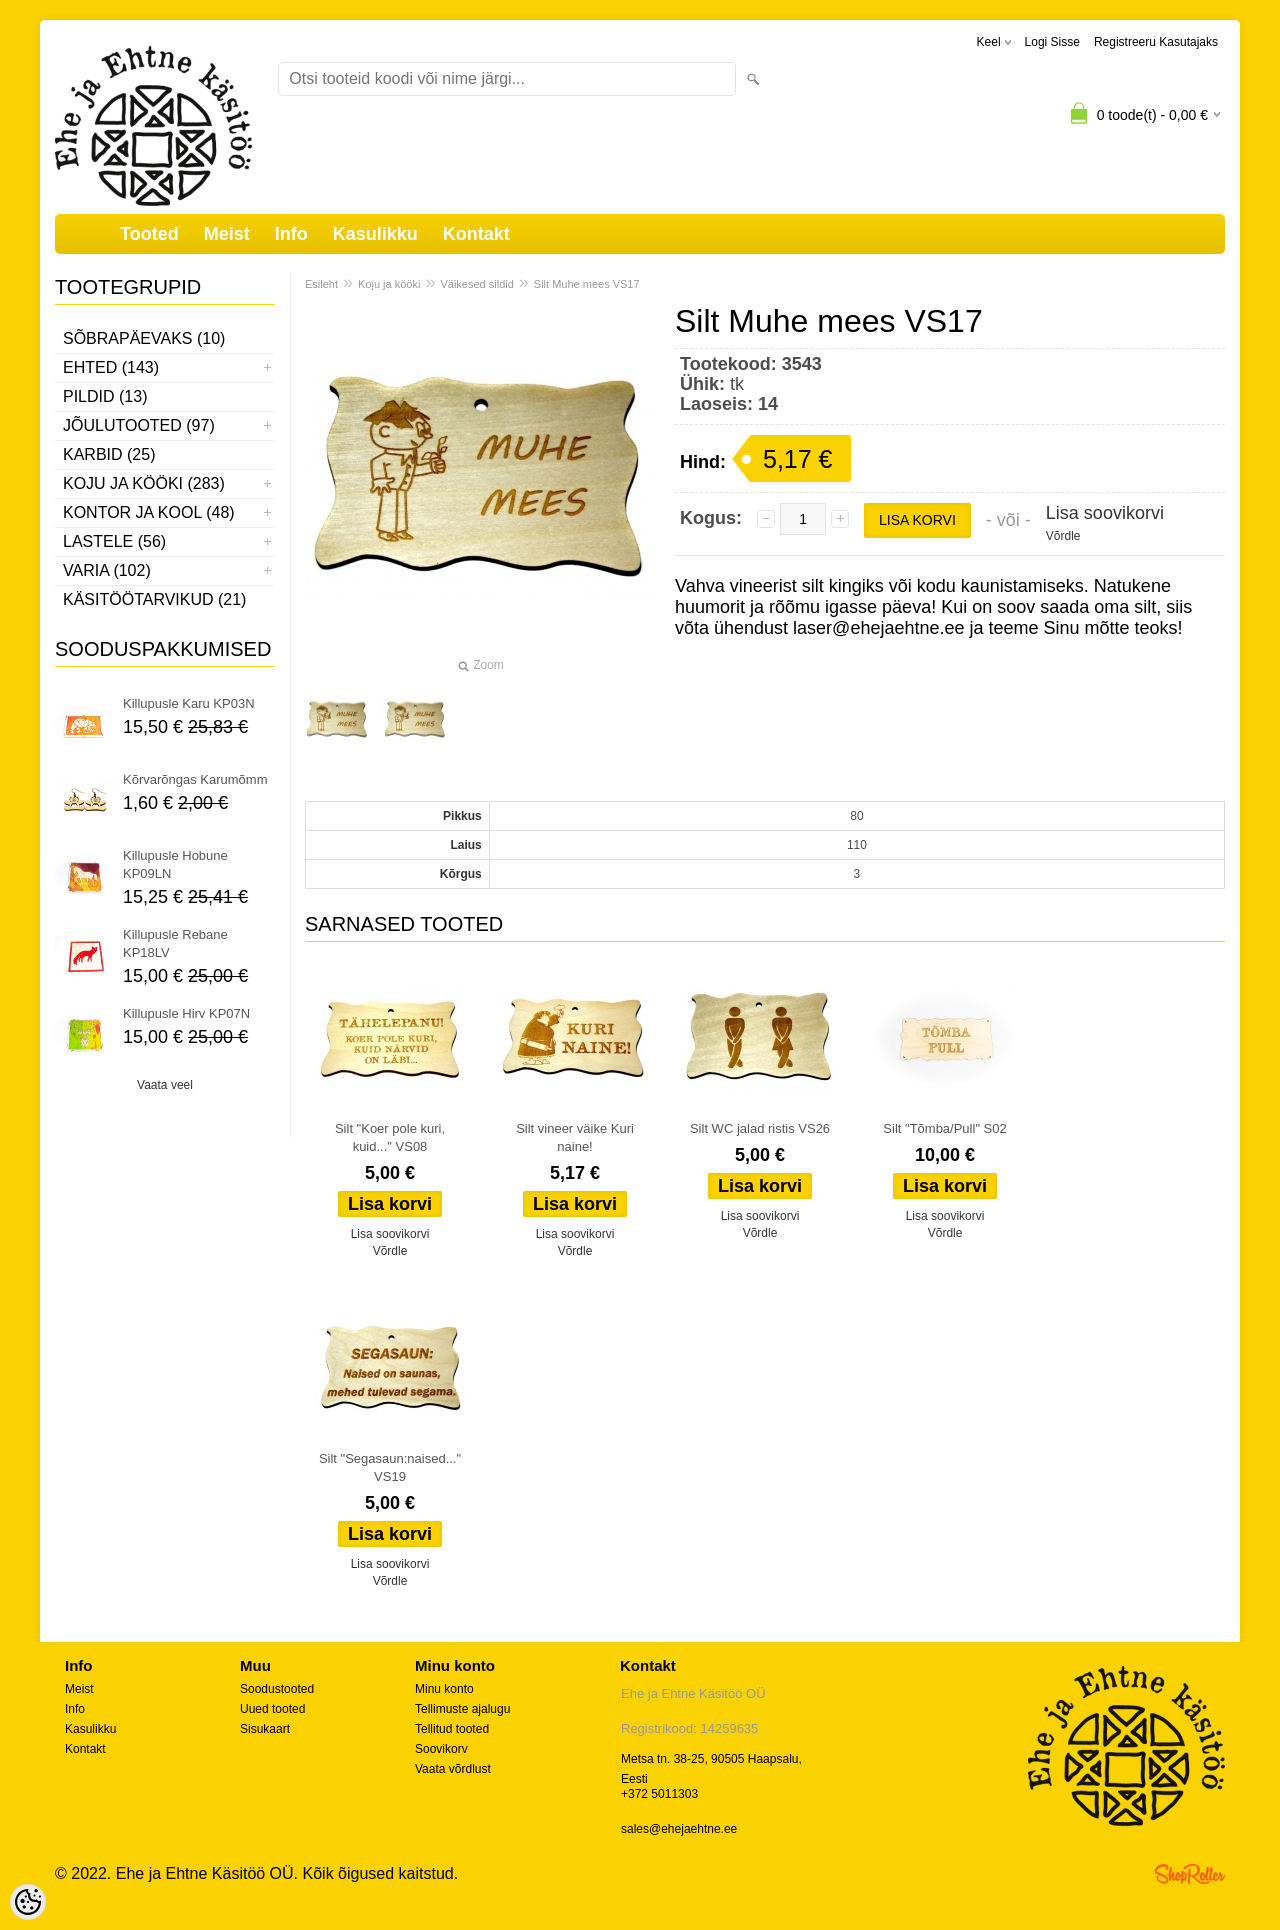 The image size is (1280, 1930). What do you see at coordinates (679, 1829) in the screenshot?
I see `sales@ehejaehtne.ee` at bounding box center [679, 1829].